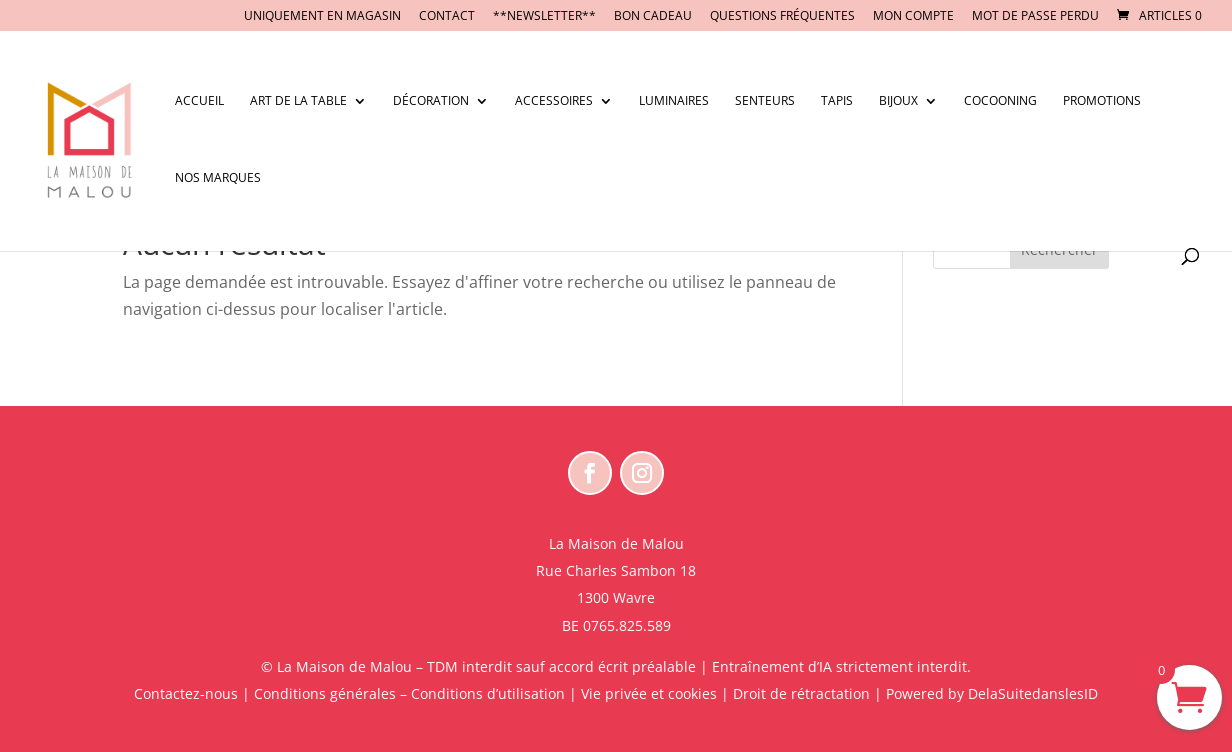 This screenshot has height=752, width=1232. Describe the element at coordinates (913, 17) in the screenshot. I see `Mon compte` at that location.